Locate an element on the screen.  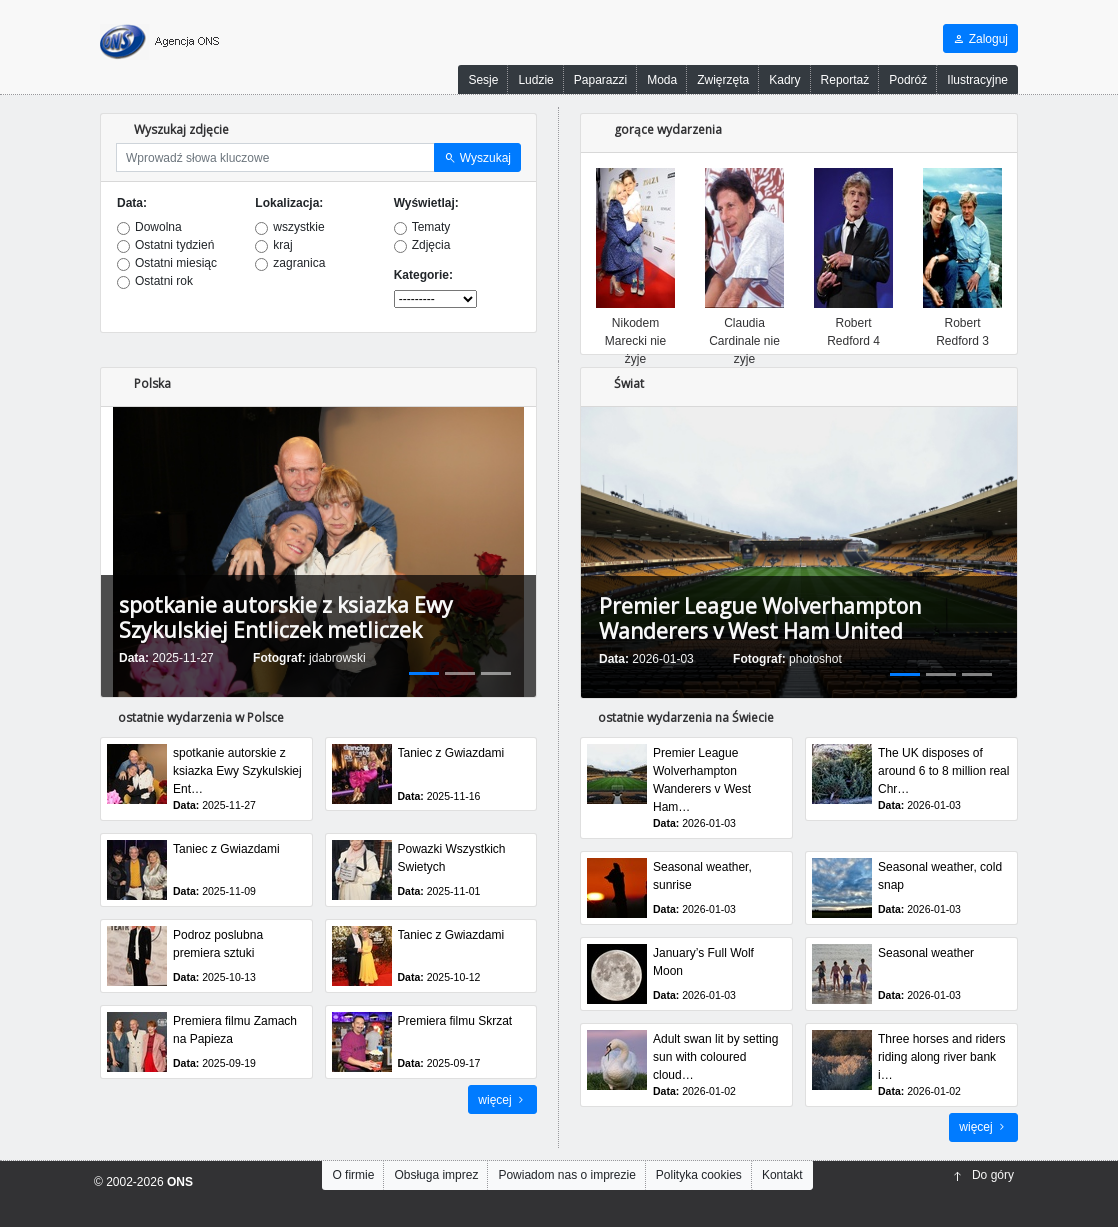
Obsługa imprez is located at coordinates (436, 1175).